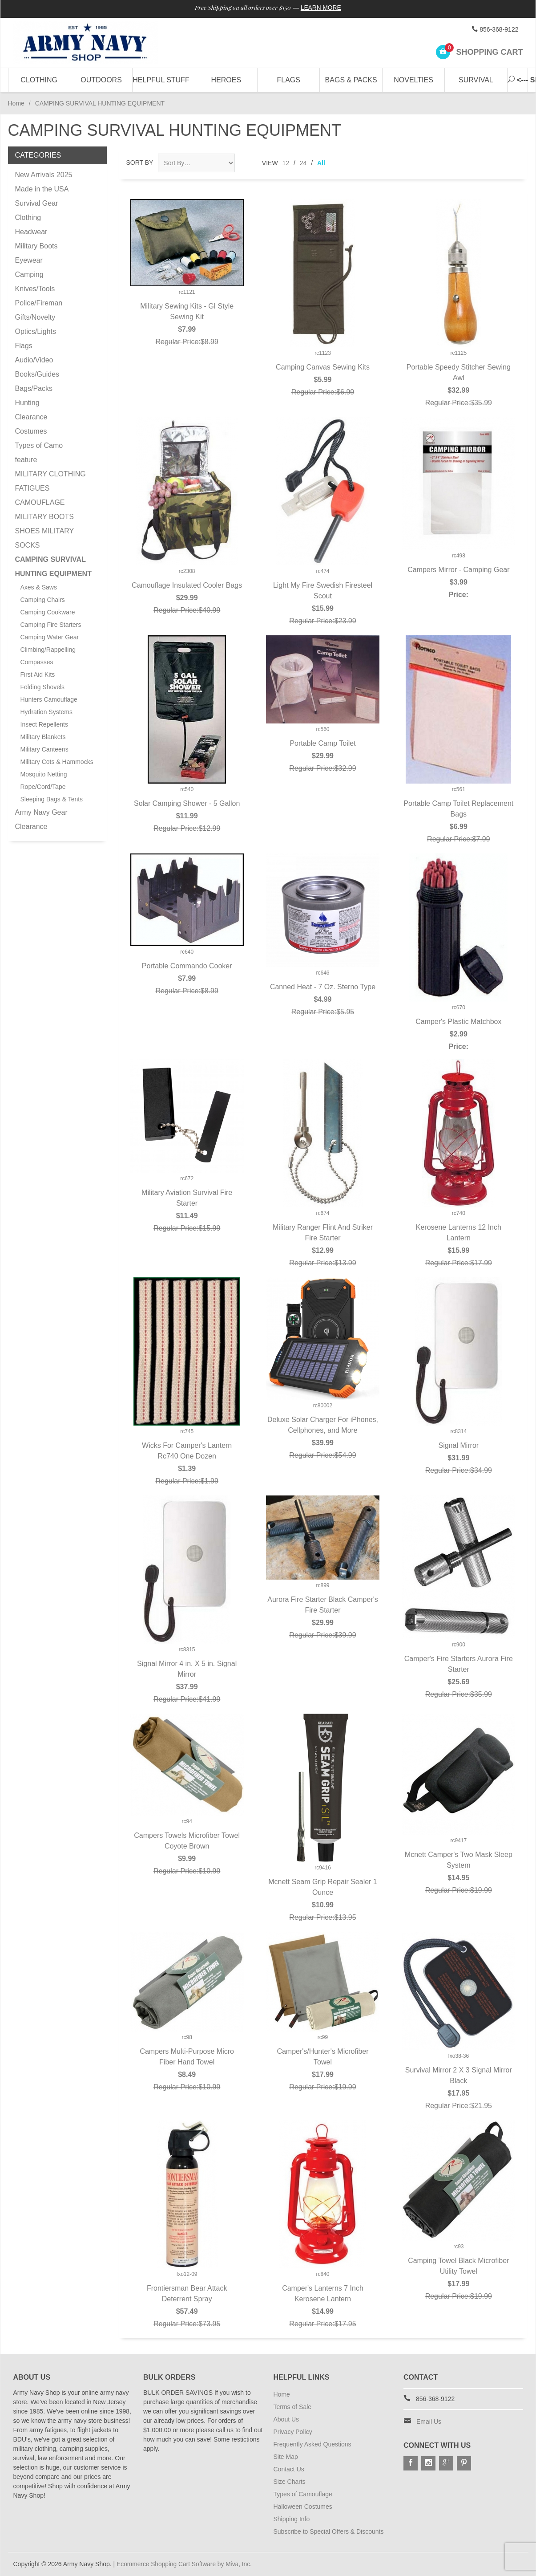 This screenshot has height=2576, width=536. I want to click on Police/Fireman, so click(39, 303).